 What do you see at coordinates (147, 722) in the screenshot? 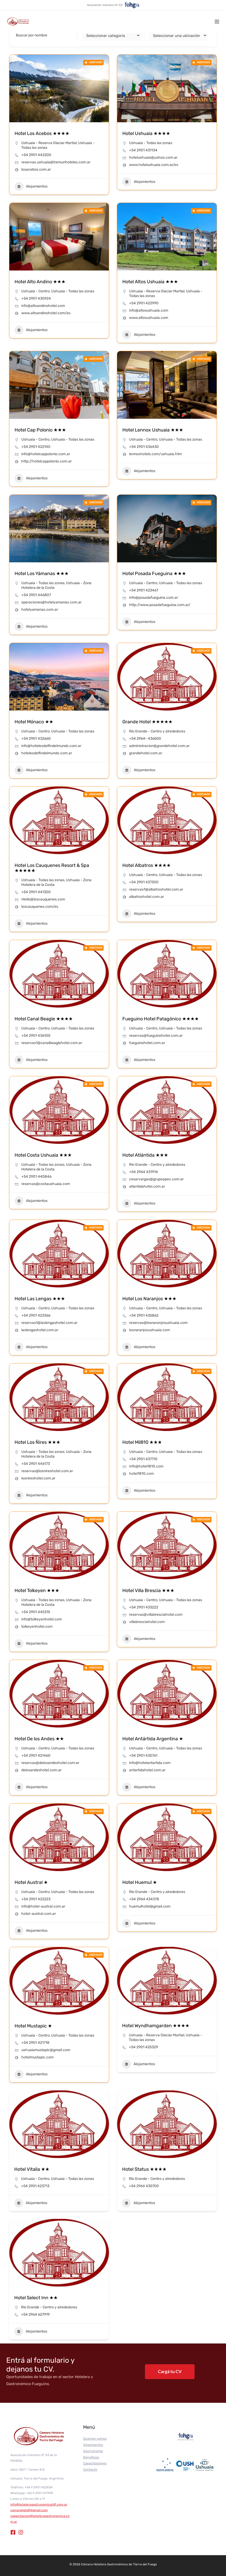
I see `Grande Hotel ★★★★★` at bounding box center [147, 722].